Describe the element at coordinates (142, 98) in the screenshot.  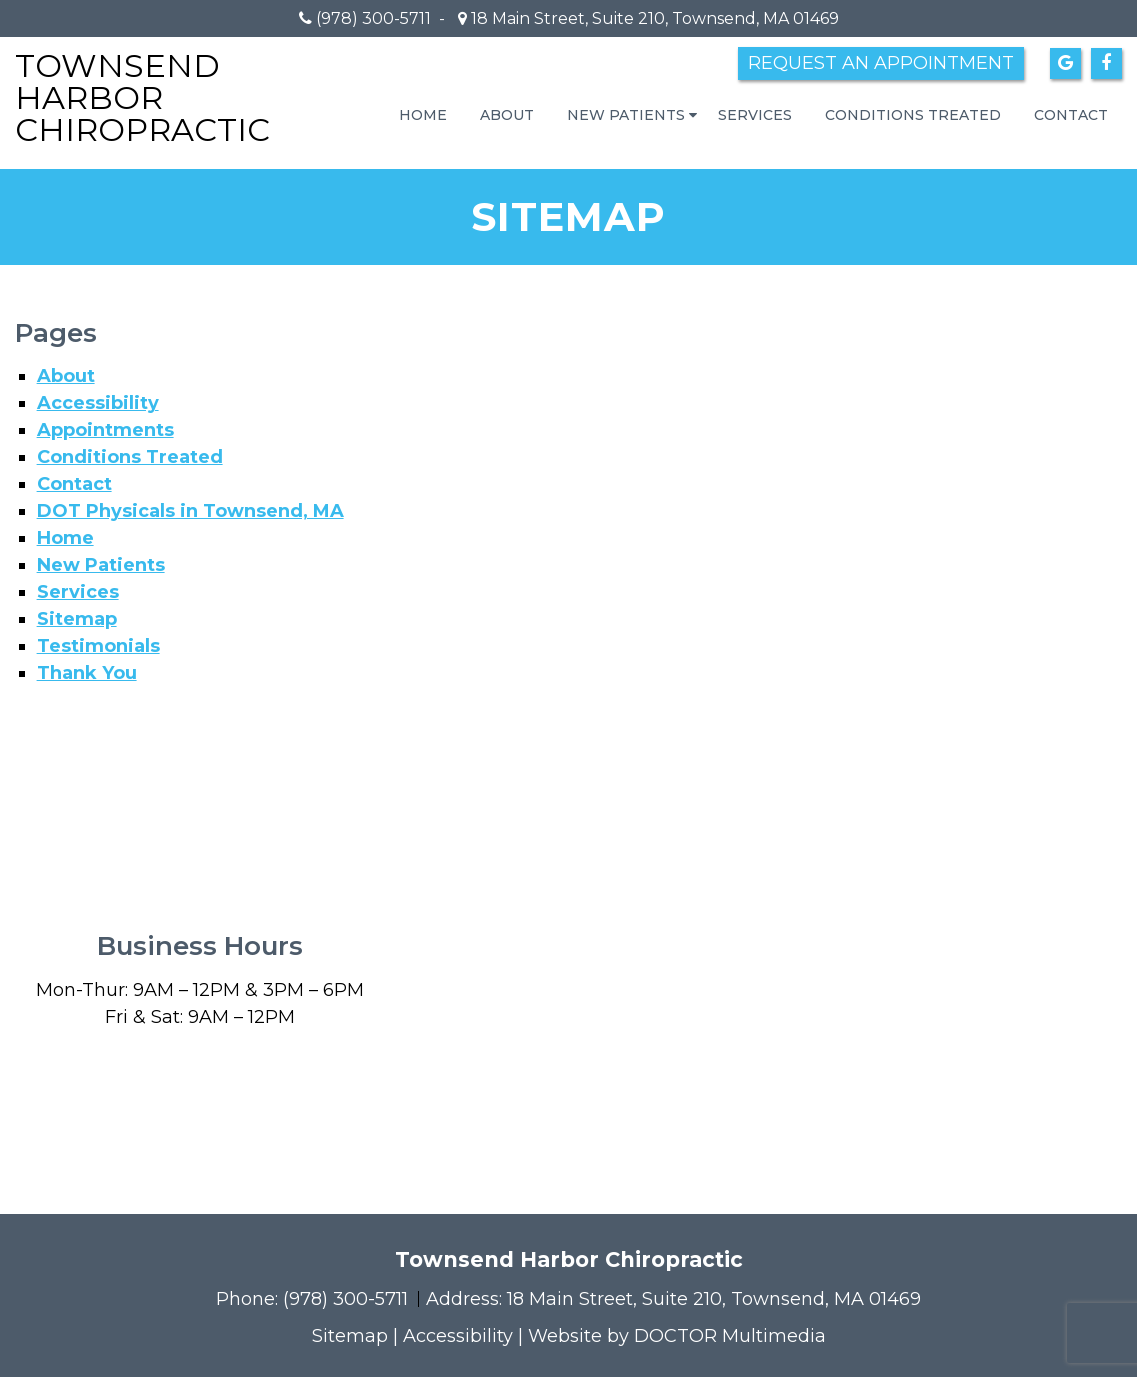
I see `Townsend Harbor Chiropractic` at that location.